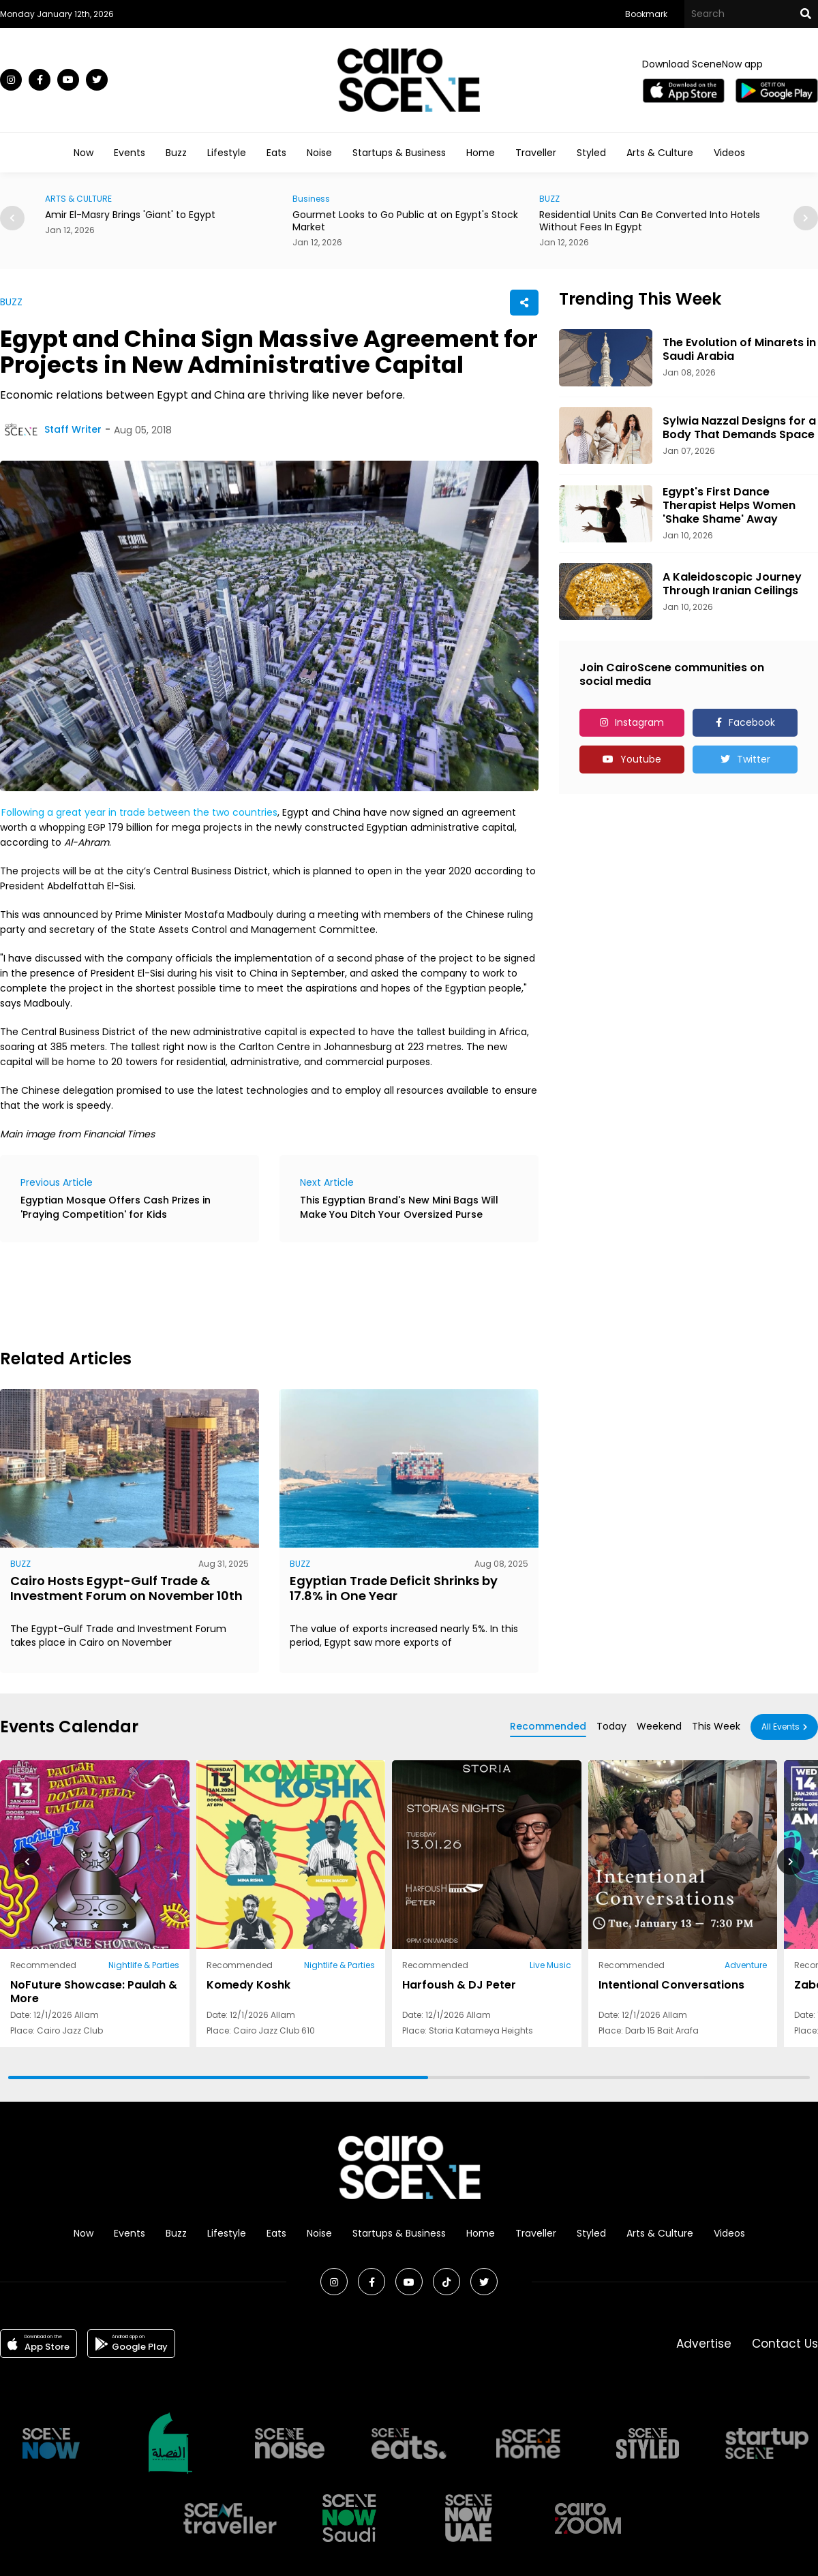  What do you see at coordinates (659, 152) in the screenshot?
I see `Arts & Culture` at bounding box center [659, 152].